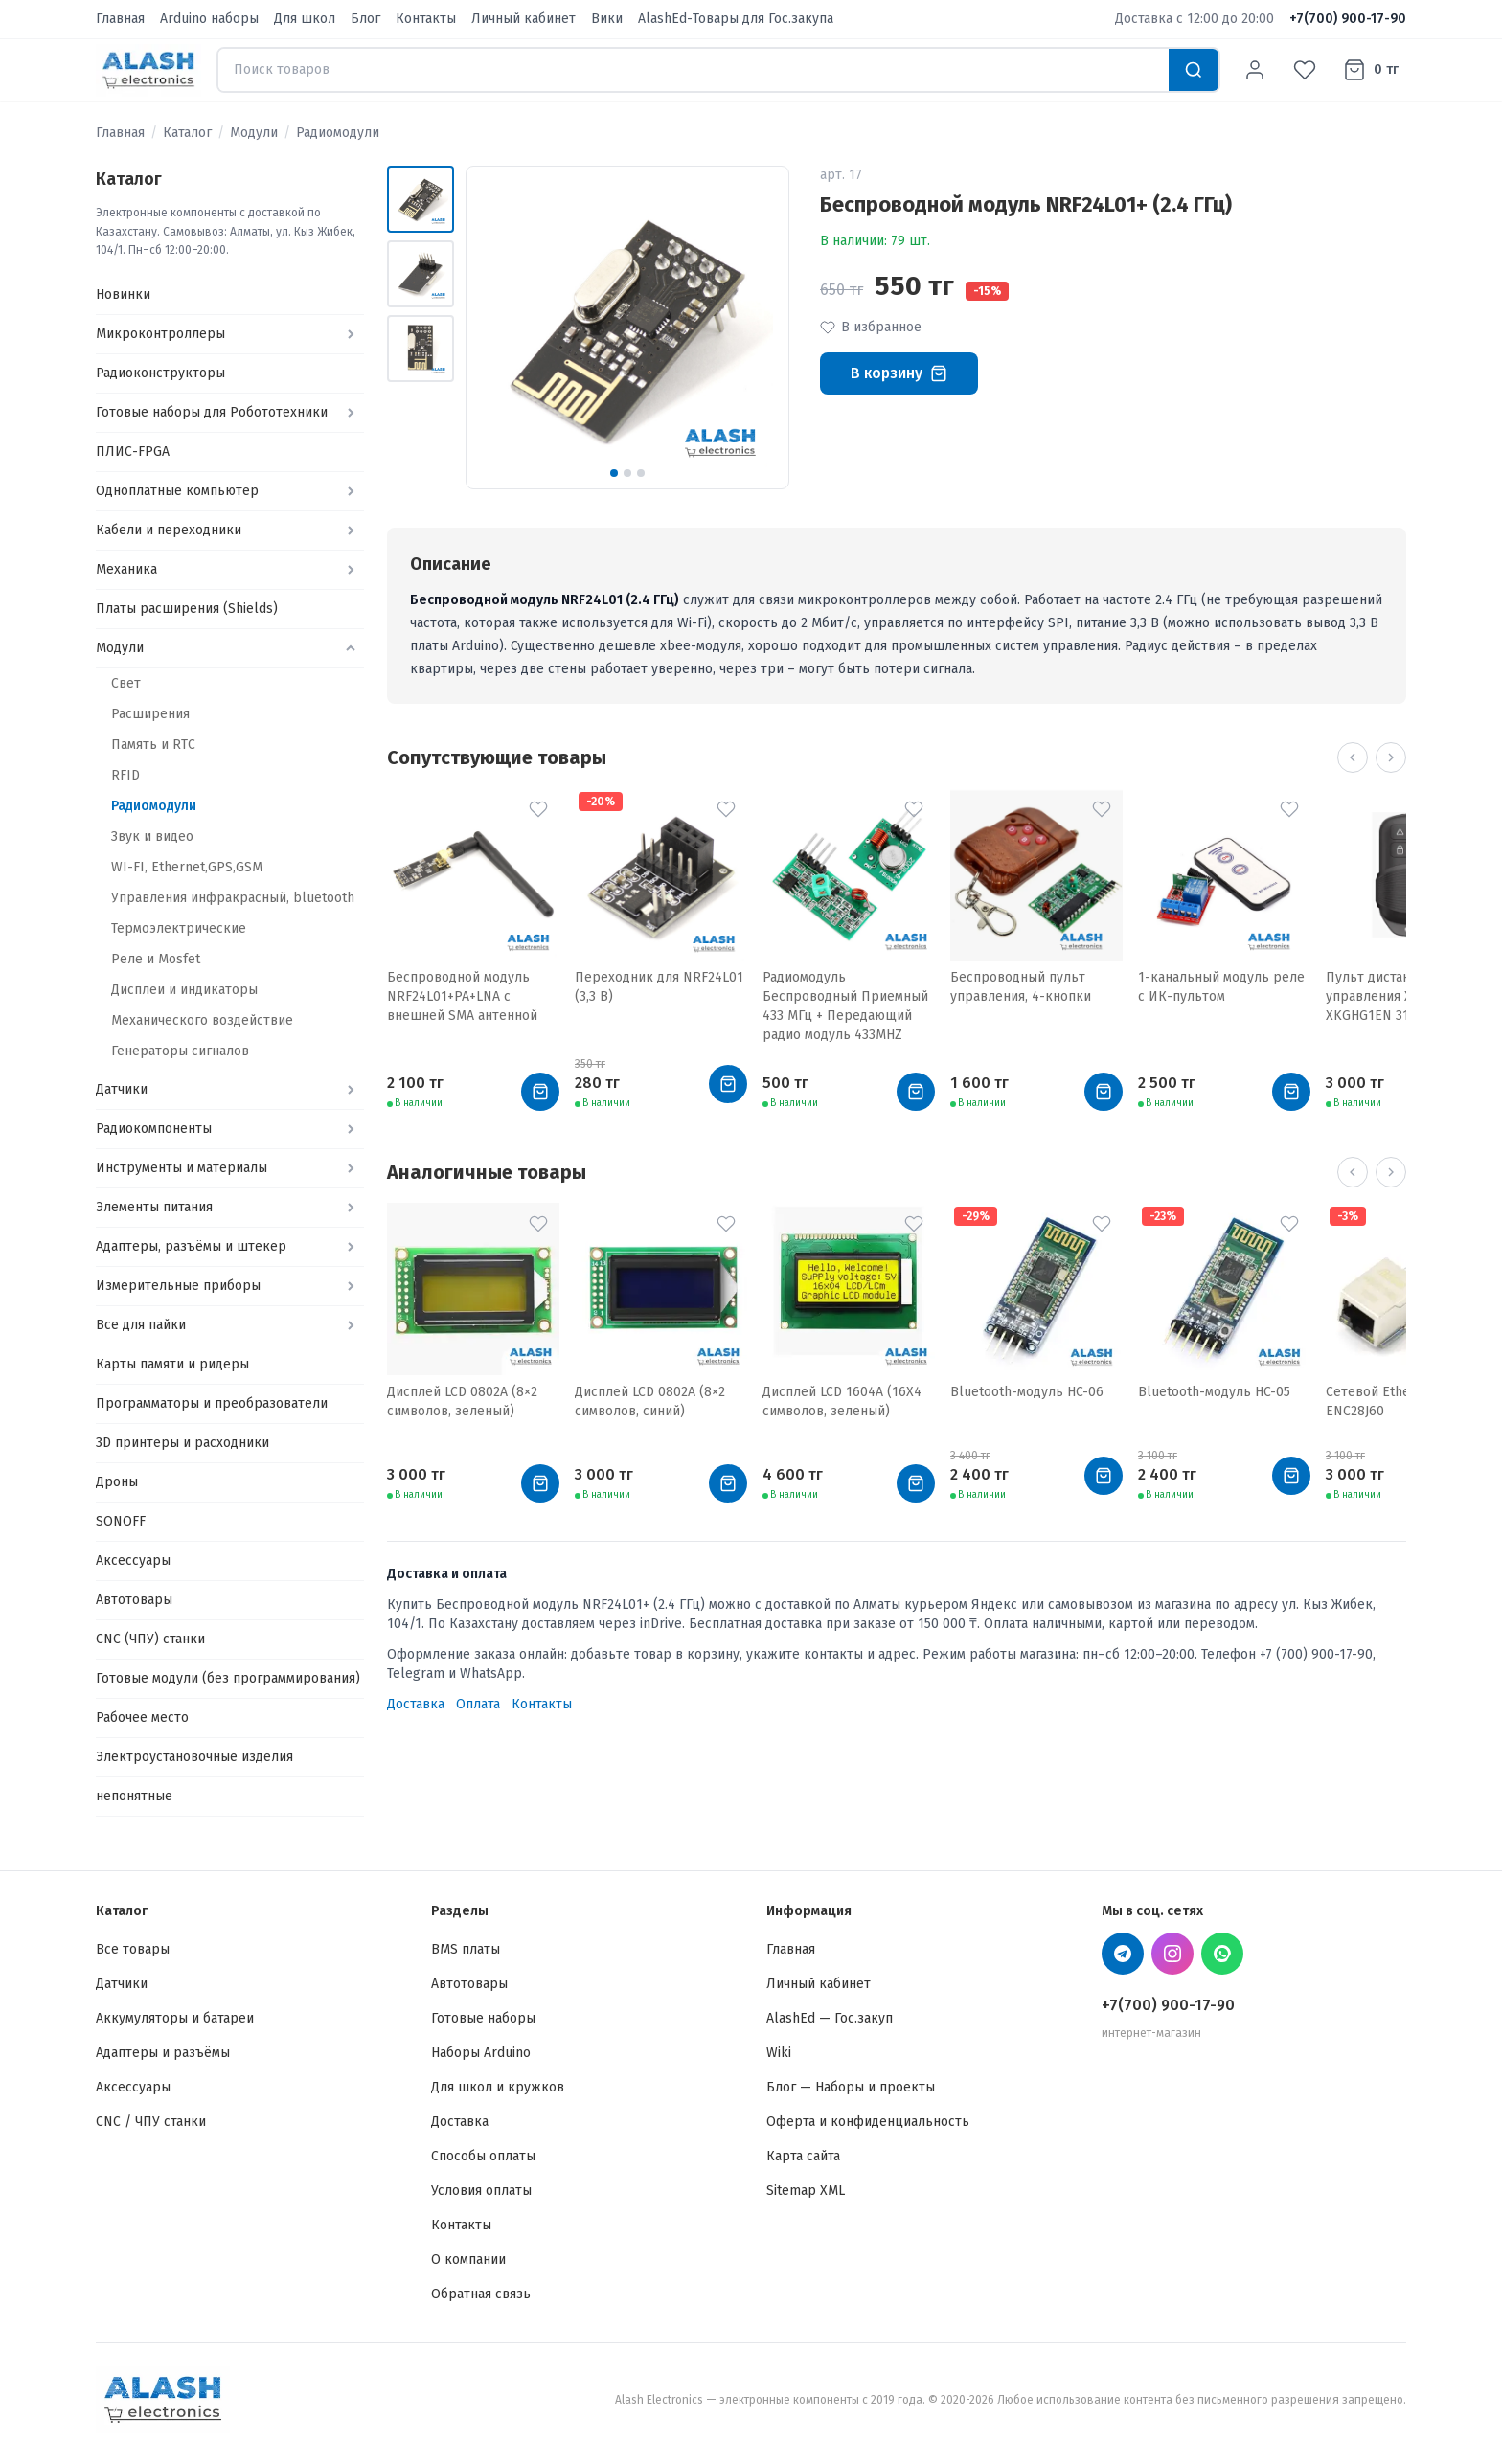 The height and width of the screenshot is (2464, 1502). I want to click on AlashEd-Товары для Гос.закупа, so click(735, 19).